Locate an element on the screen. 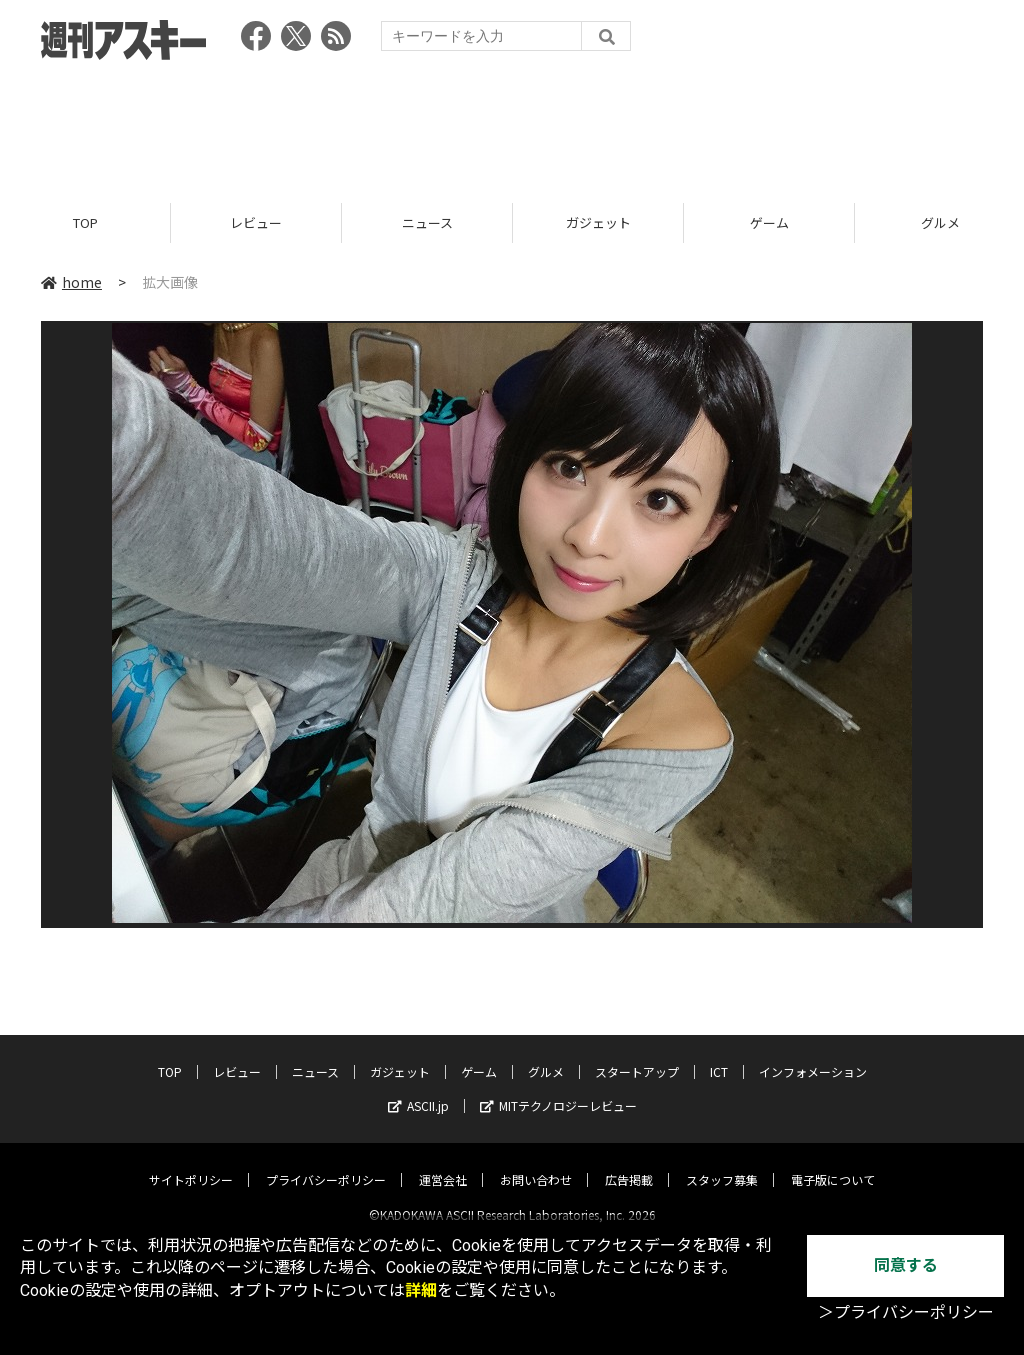 Image resolution: width=1024 pixels, height=1355 pixels. 詳細 is located at coordinates (421, 1290).